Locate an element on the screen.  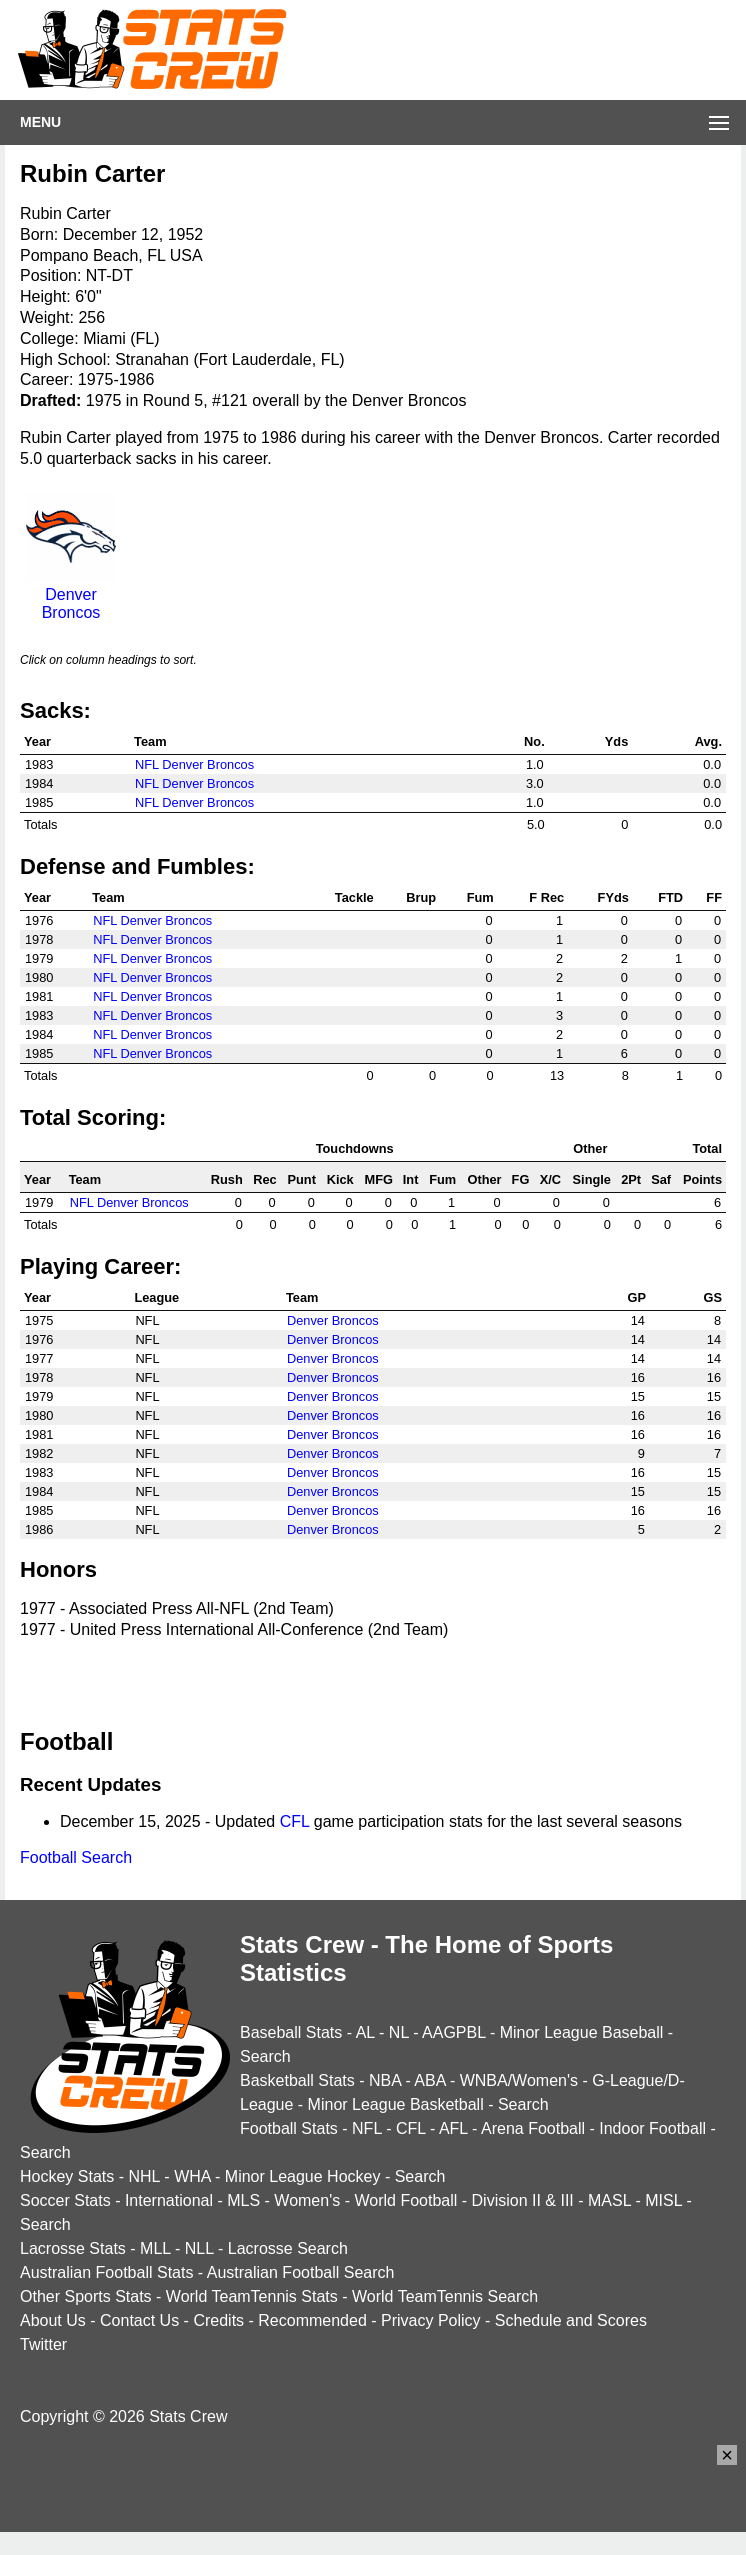
Indoor Football is located at coordinates (652, 2128).